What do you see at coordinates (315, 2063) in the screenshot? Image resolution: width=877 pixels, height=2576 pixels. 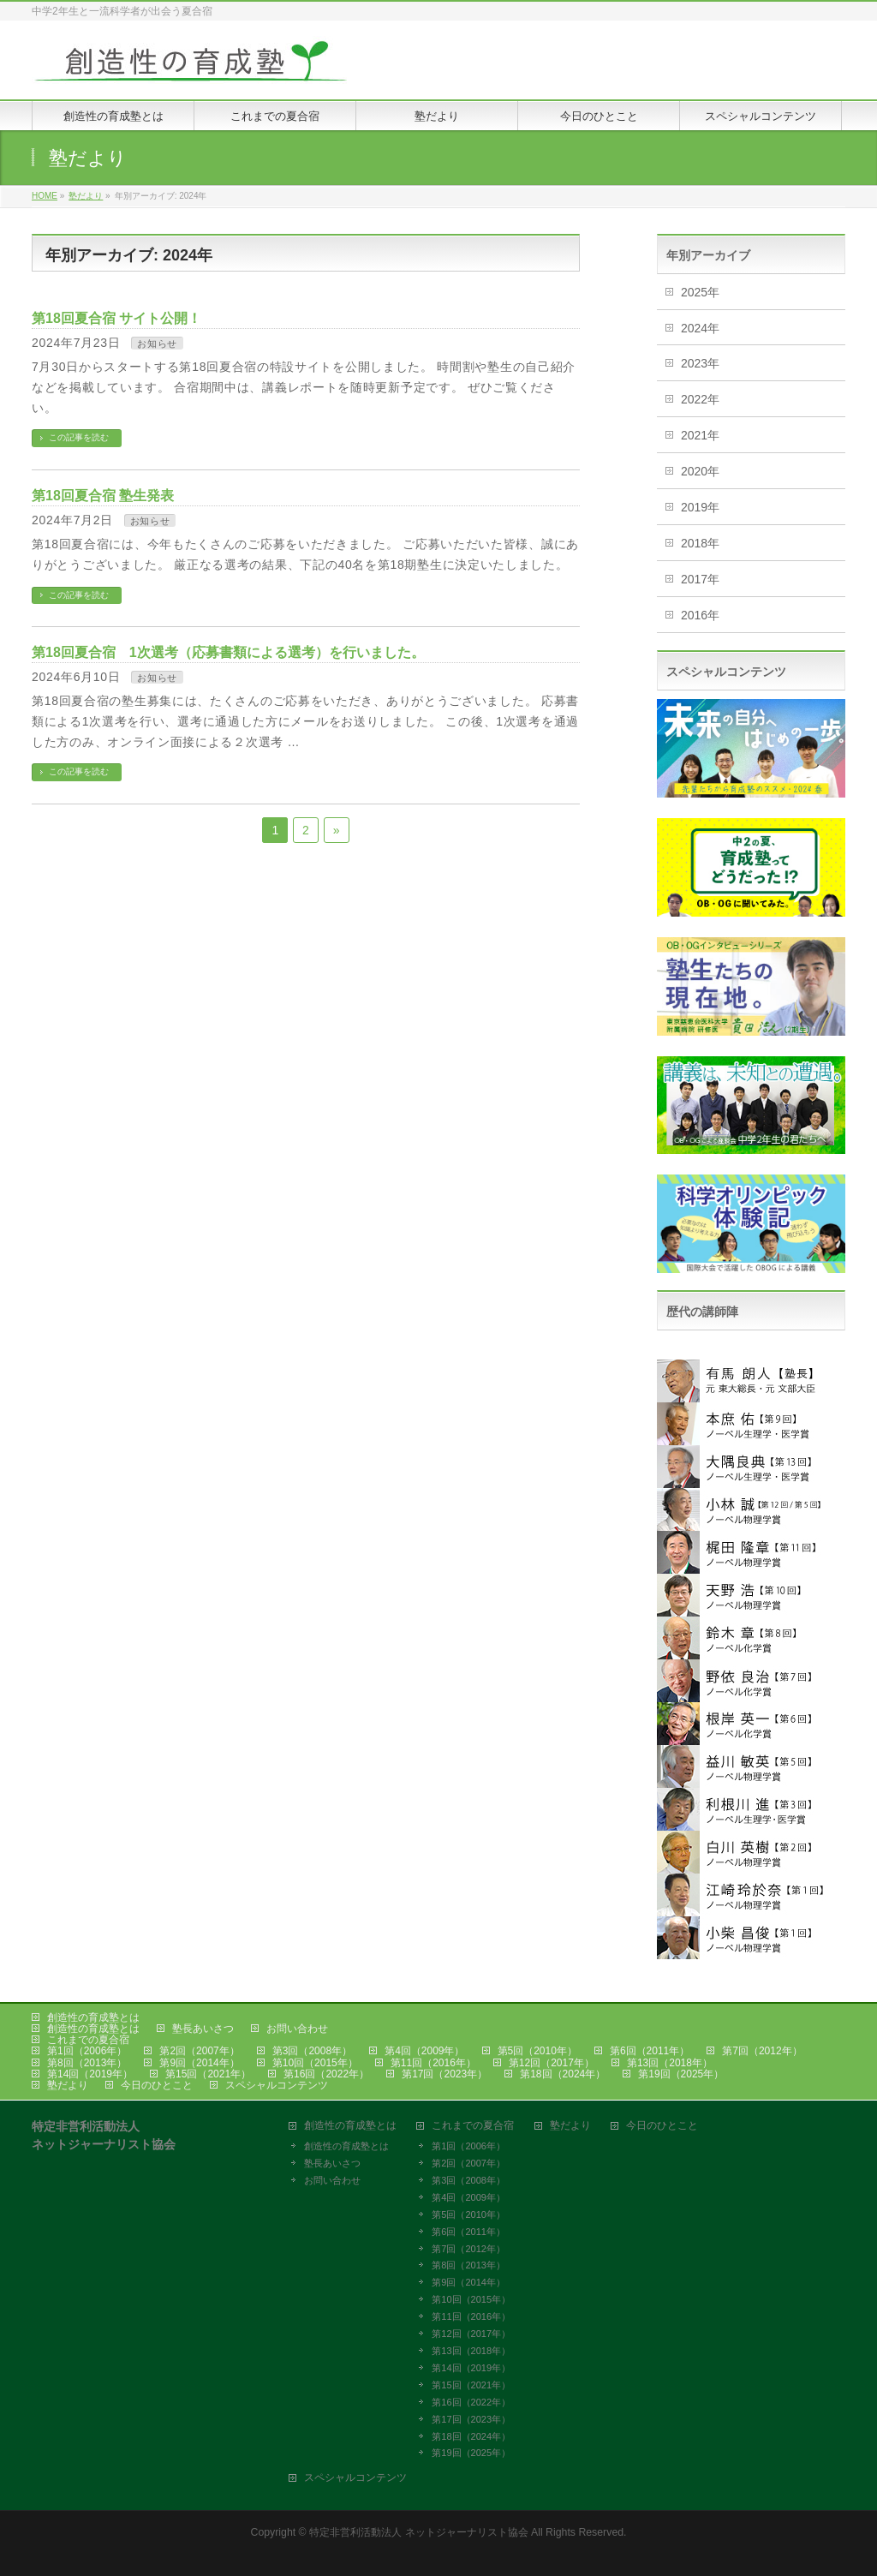 I see `第10回（2015年）` at bounding box center [315, 2063].